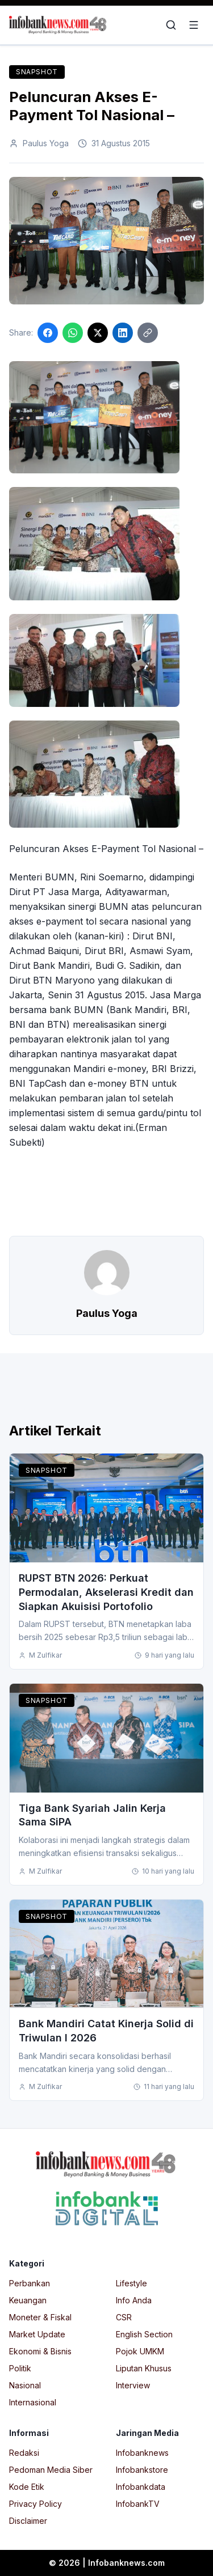  What do you see at coordinates (144, 2368) in the screenshot?
I see `Liputan Khusus` at bounding box center [144, 2368].